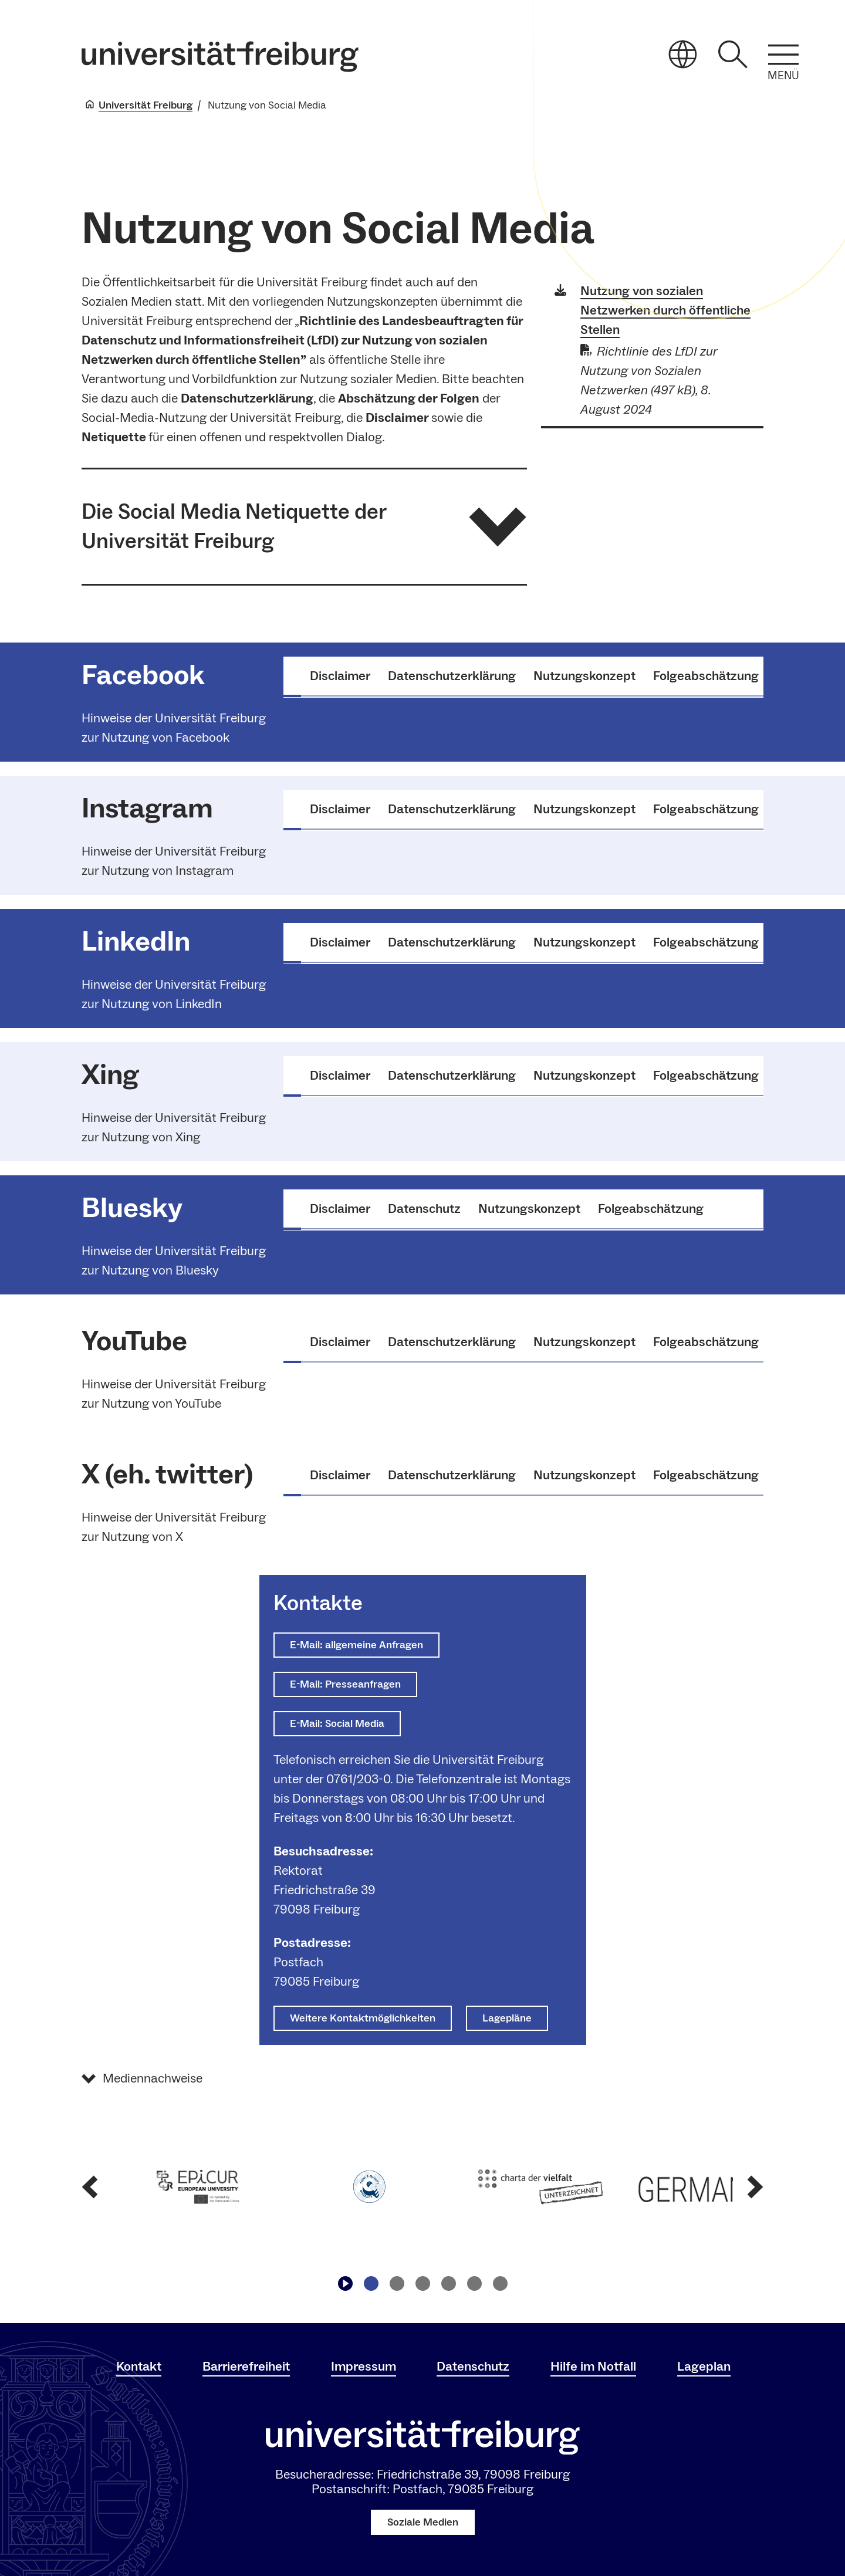 This screenshot has height=2576, width=845. Describe the element at coordinates (397, 2284) in the screenshot. I see `[Zu Slide navigieren2]` at that location.